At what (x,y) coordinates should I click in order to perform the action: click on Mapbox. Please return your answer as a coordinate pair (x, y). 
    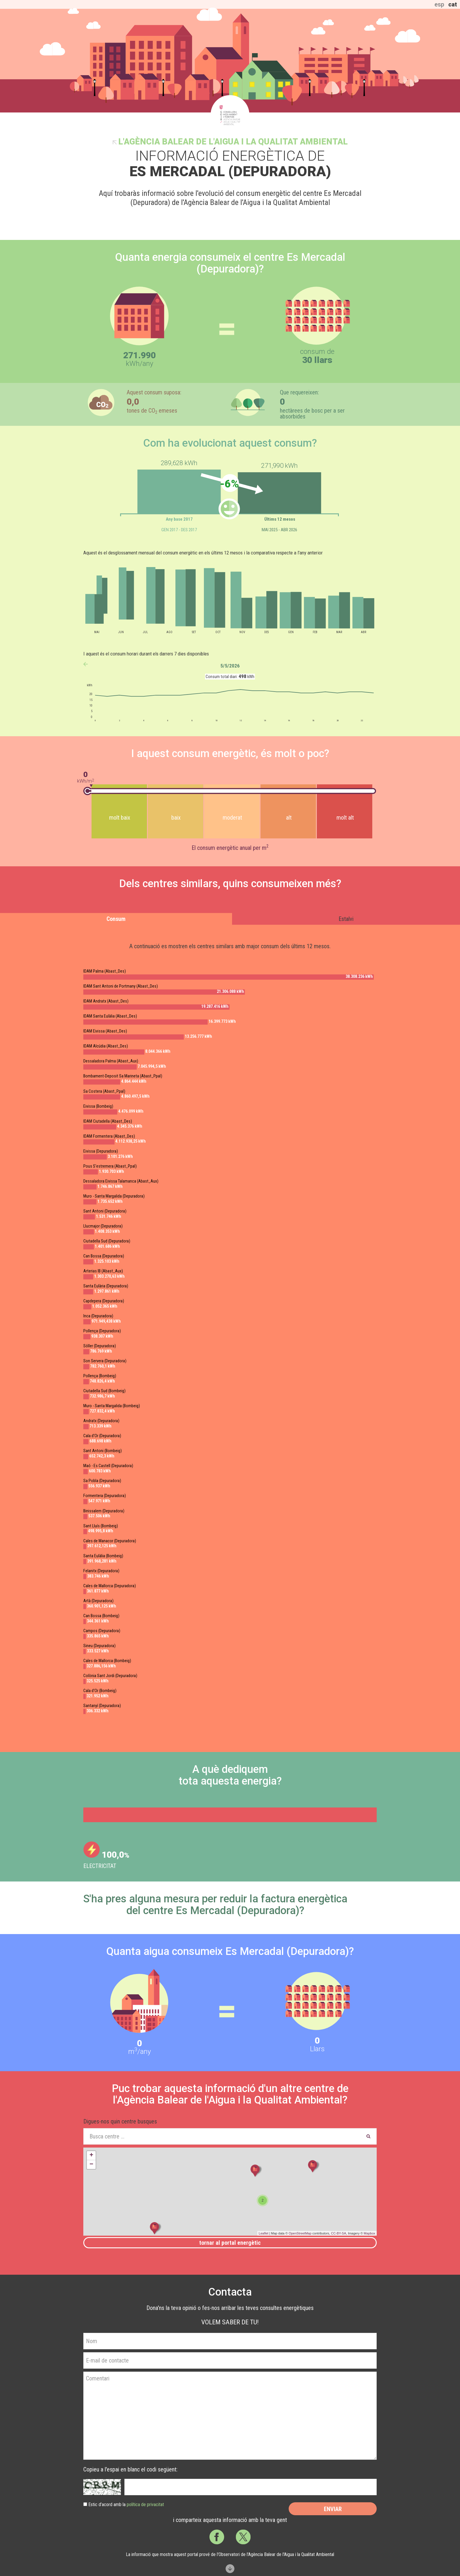
    Looking at the image, I should click on (369, 2233).